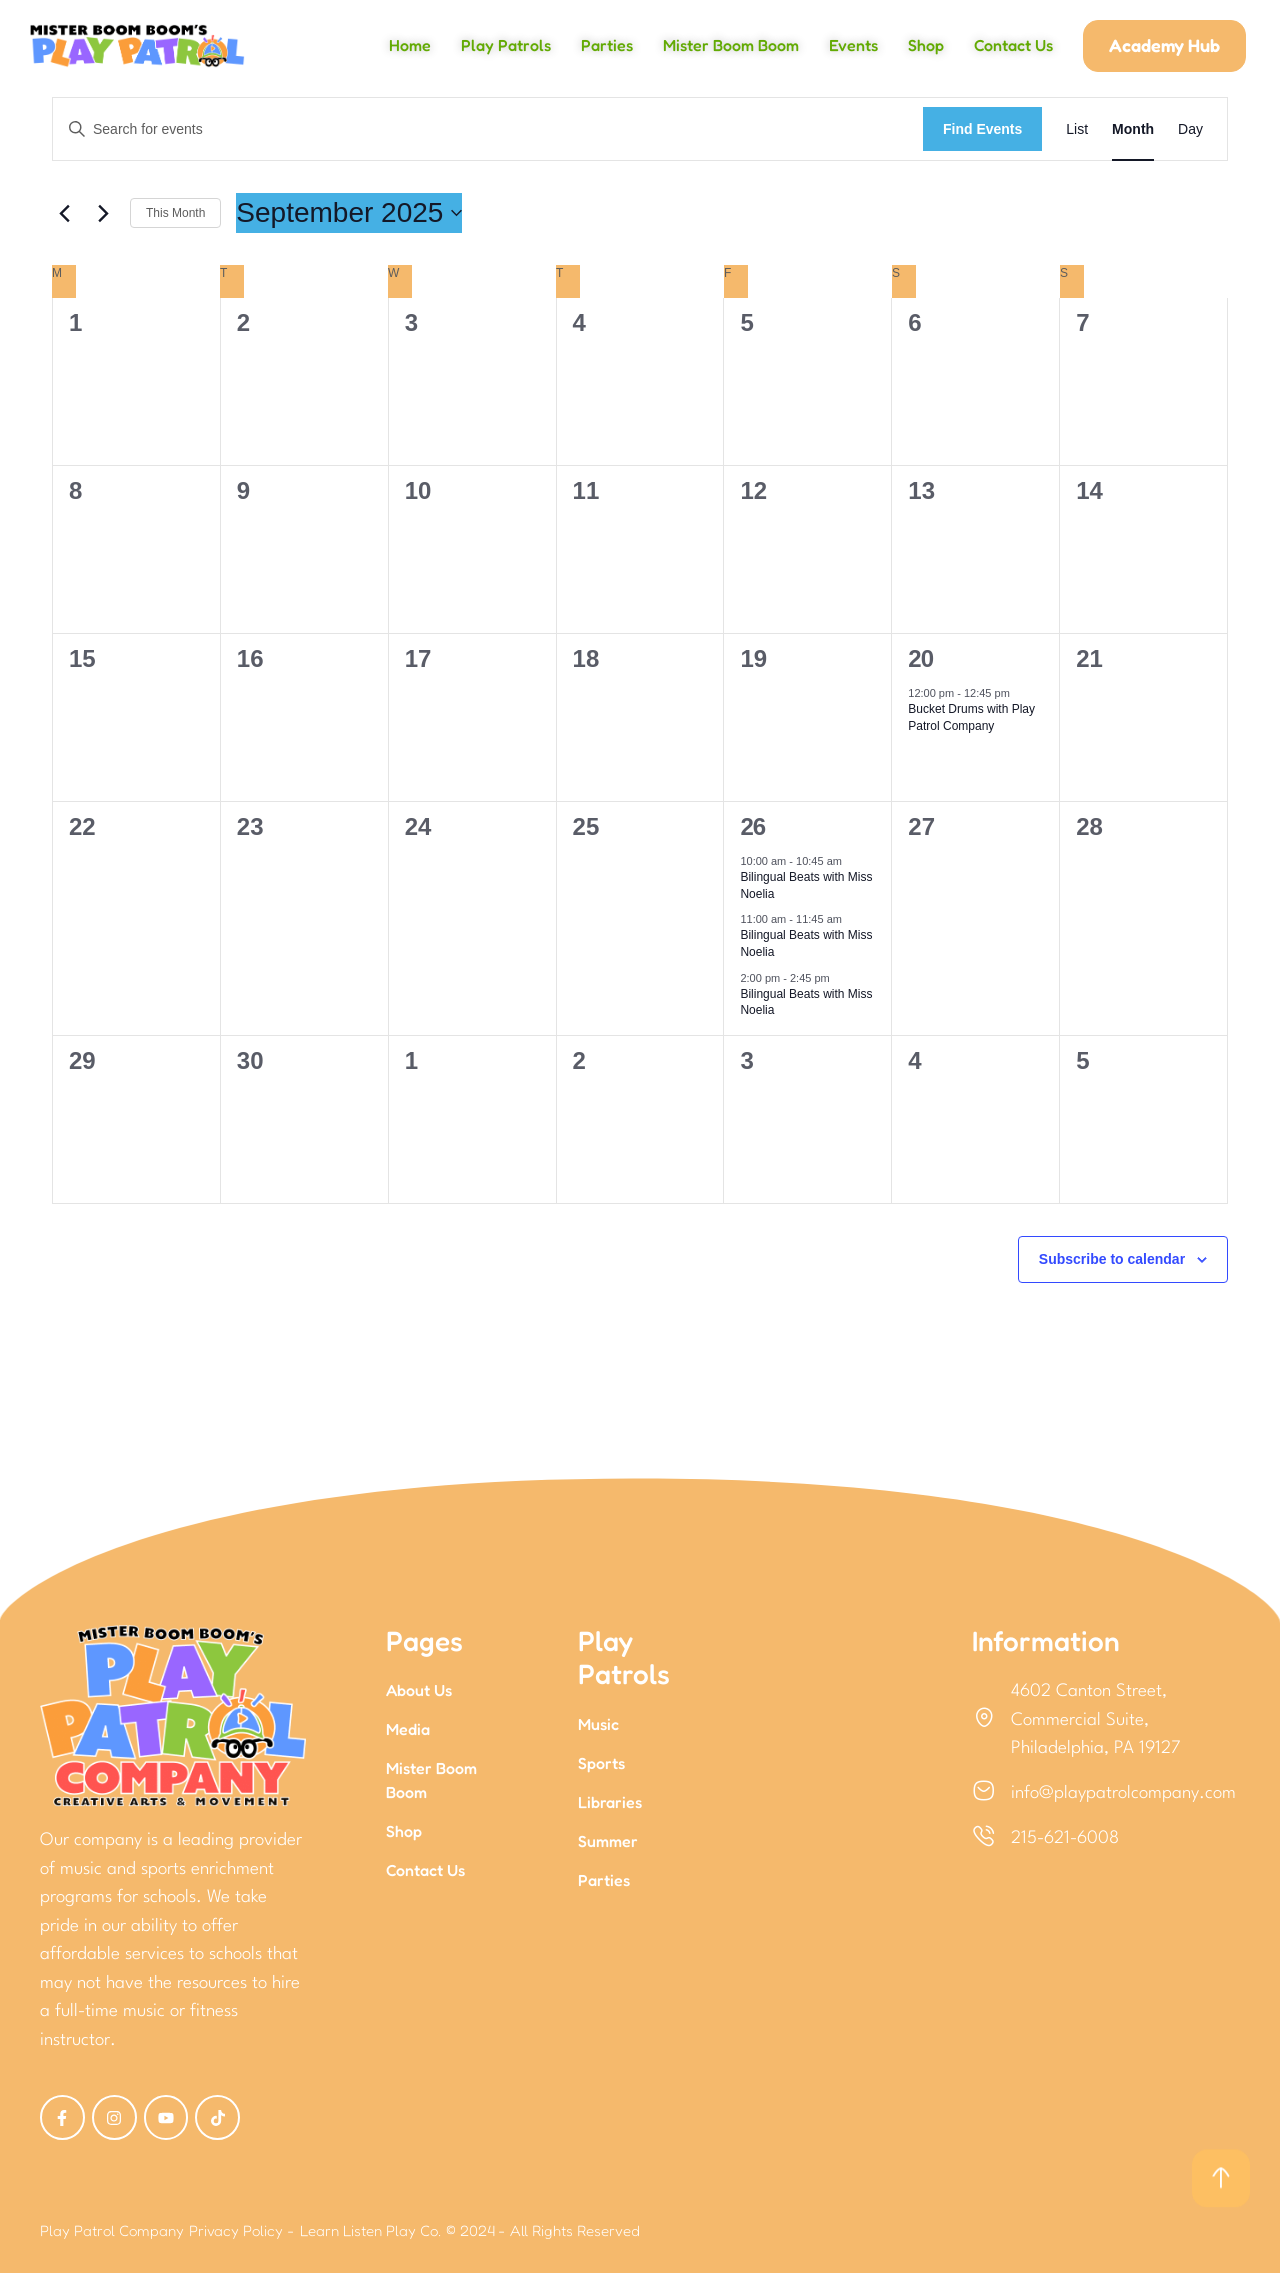  What do you see at coordinates (419, 1690) in the screenshot?
I see `About Us` at bounding box center [419, 1690].